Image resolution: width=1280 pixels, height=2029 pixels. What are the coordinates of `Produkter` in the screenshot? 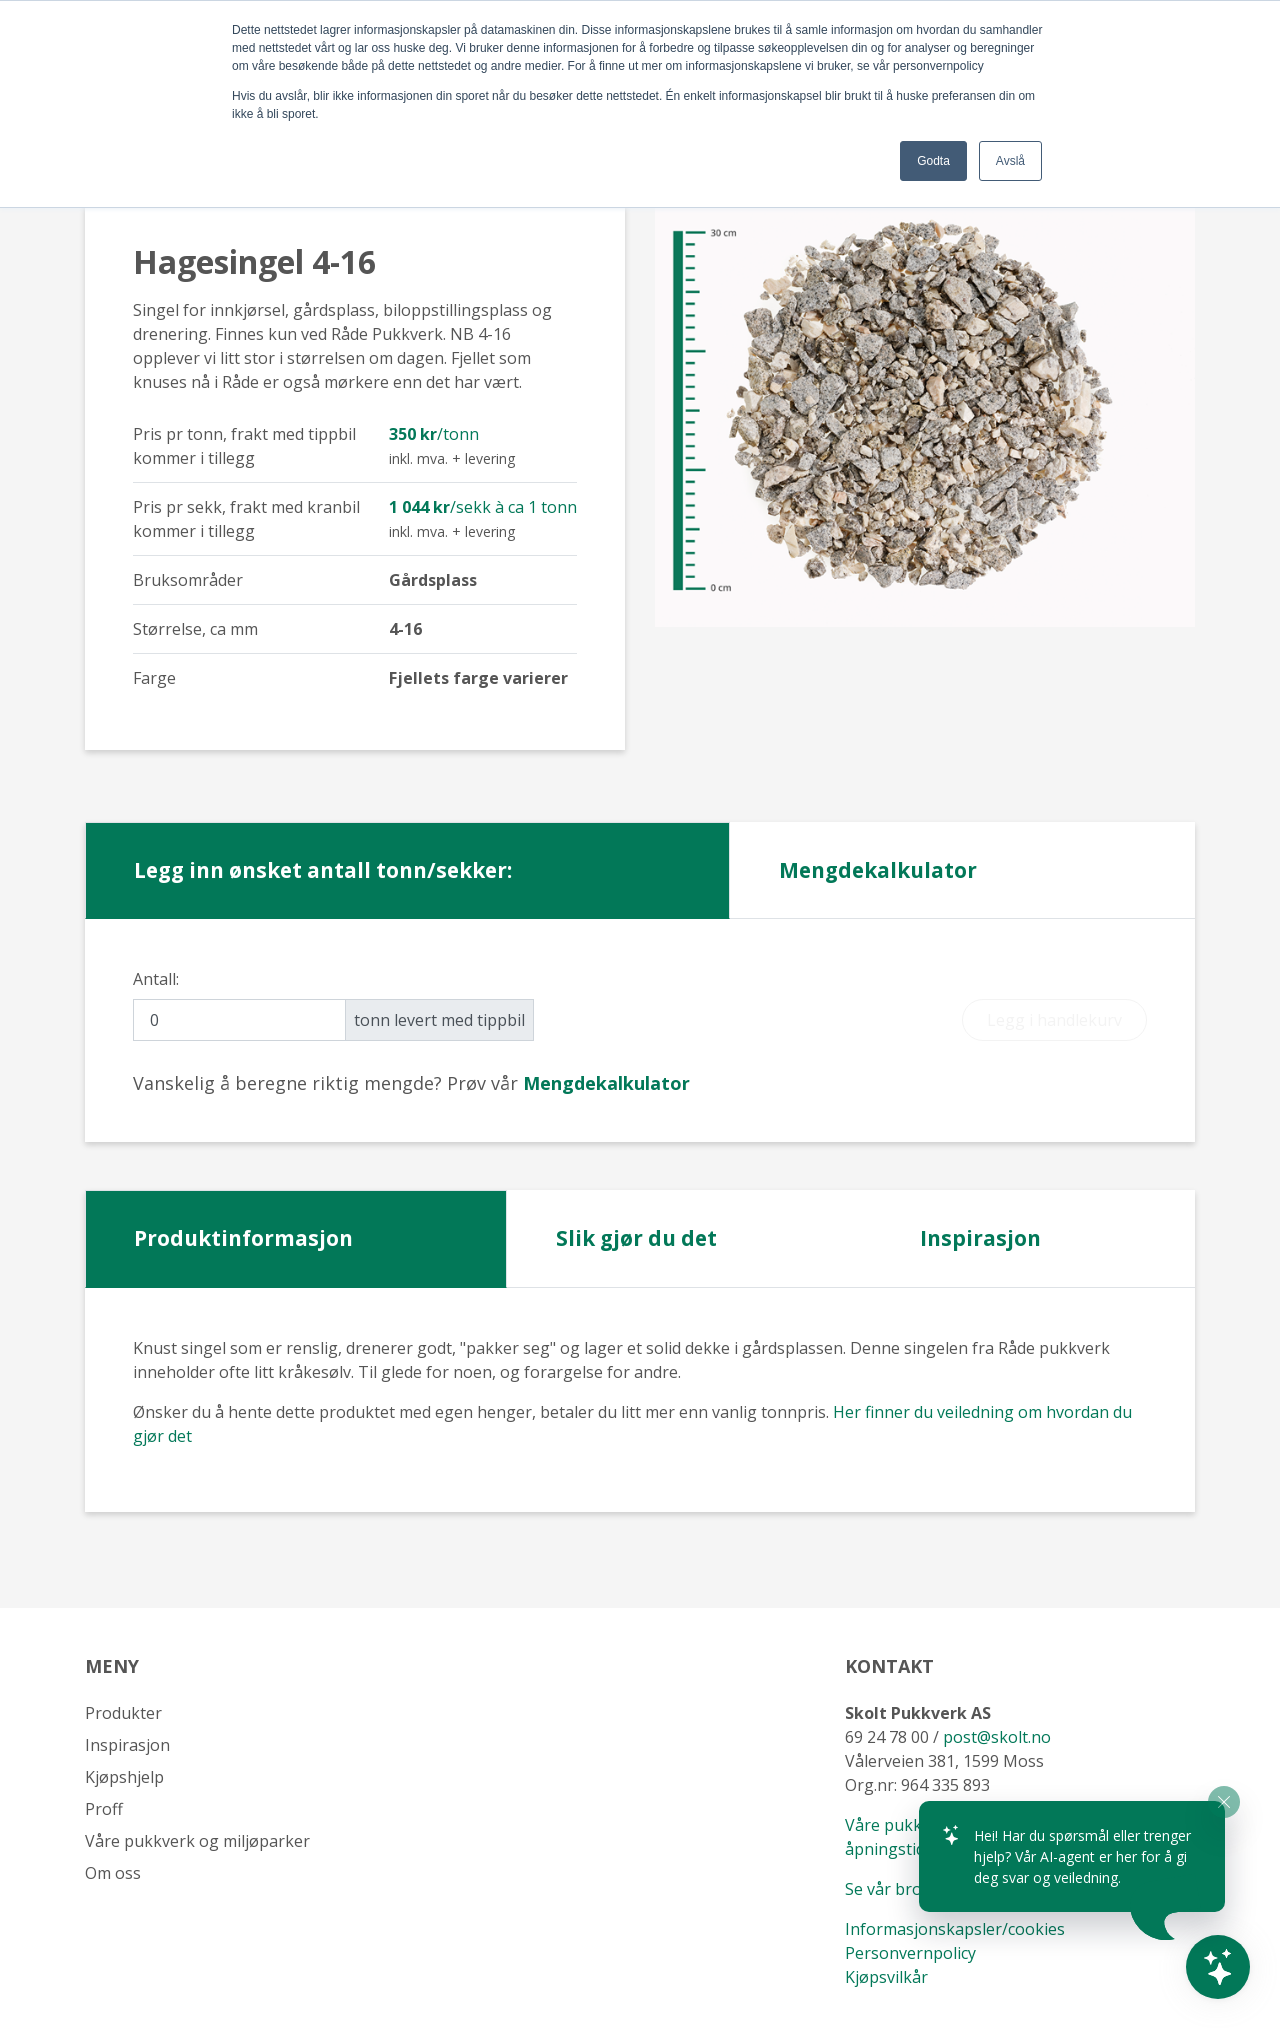 It's located at (123, 1713).